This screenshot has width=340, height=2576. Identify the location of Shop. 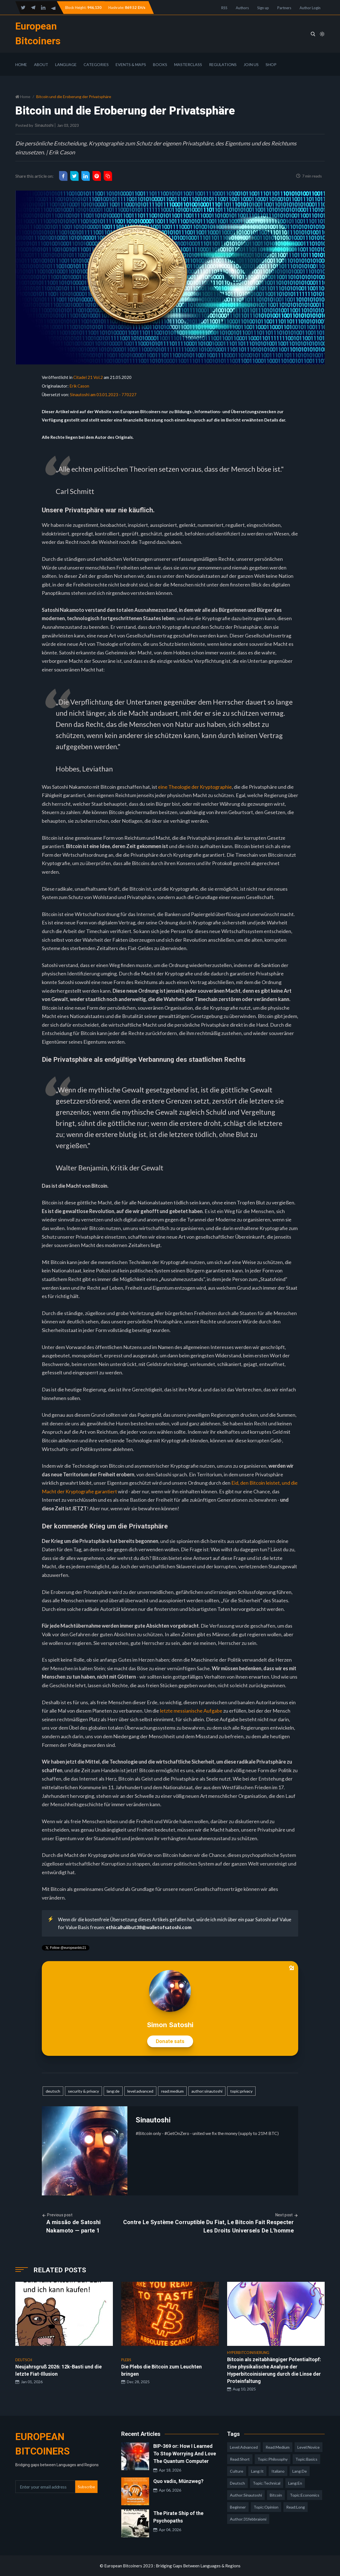
(271, 64).